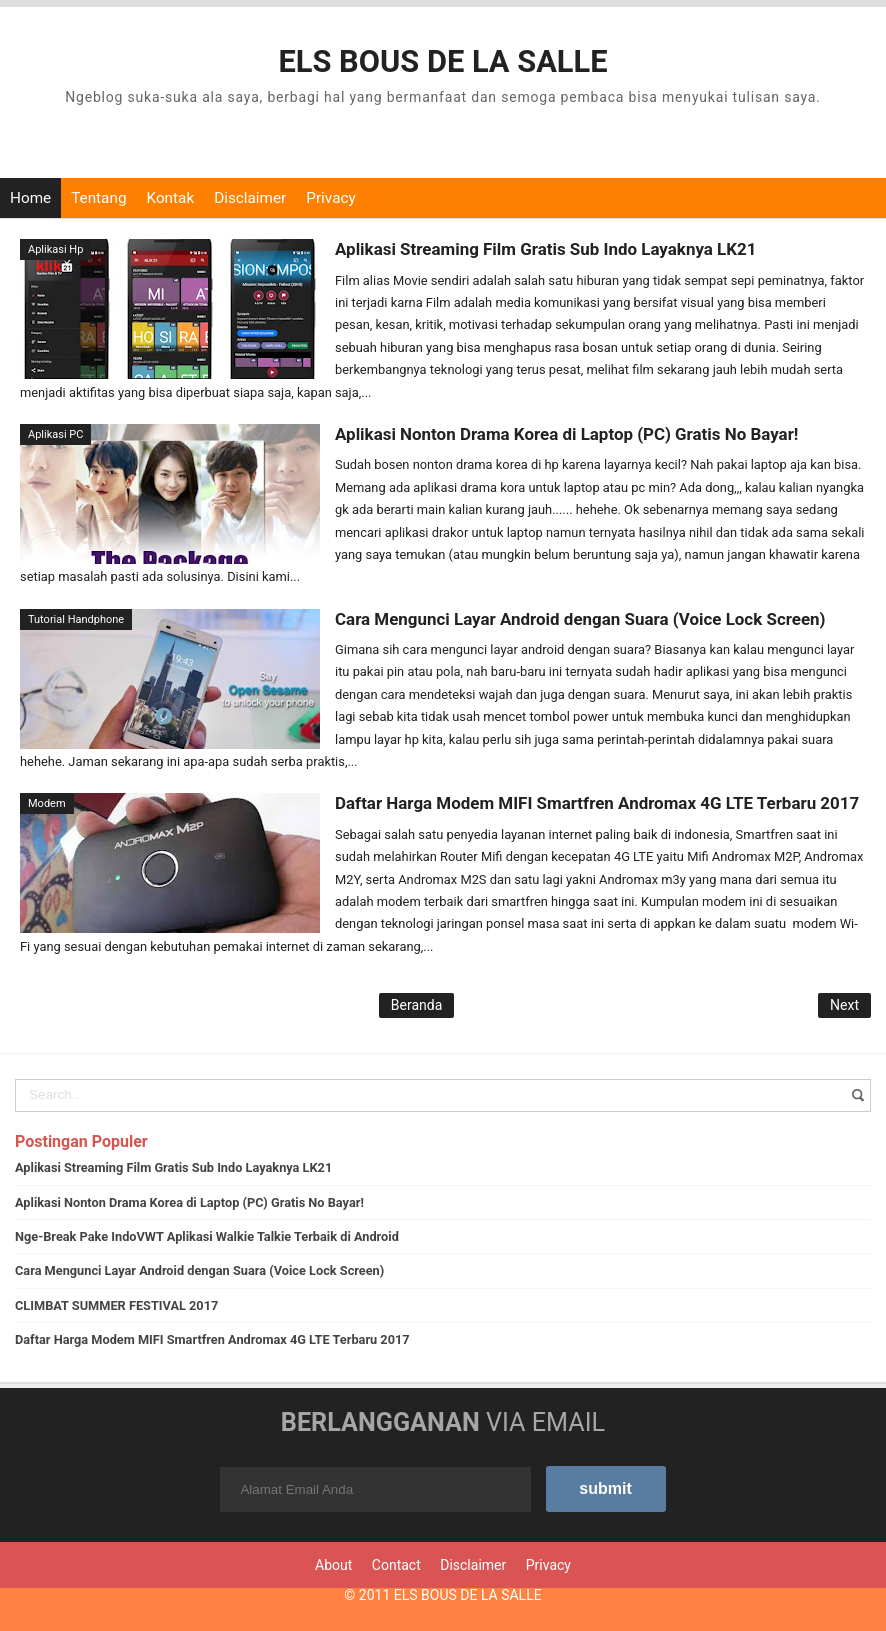 This screenshot has width=886, height=1631. Describe the element at coordinates (55, 249) in the screenshot. I see `Aplikasi Hp` at that location.